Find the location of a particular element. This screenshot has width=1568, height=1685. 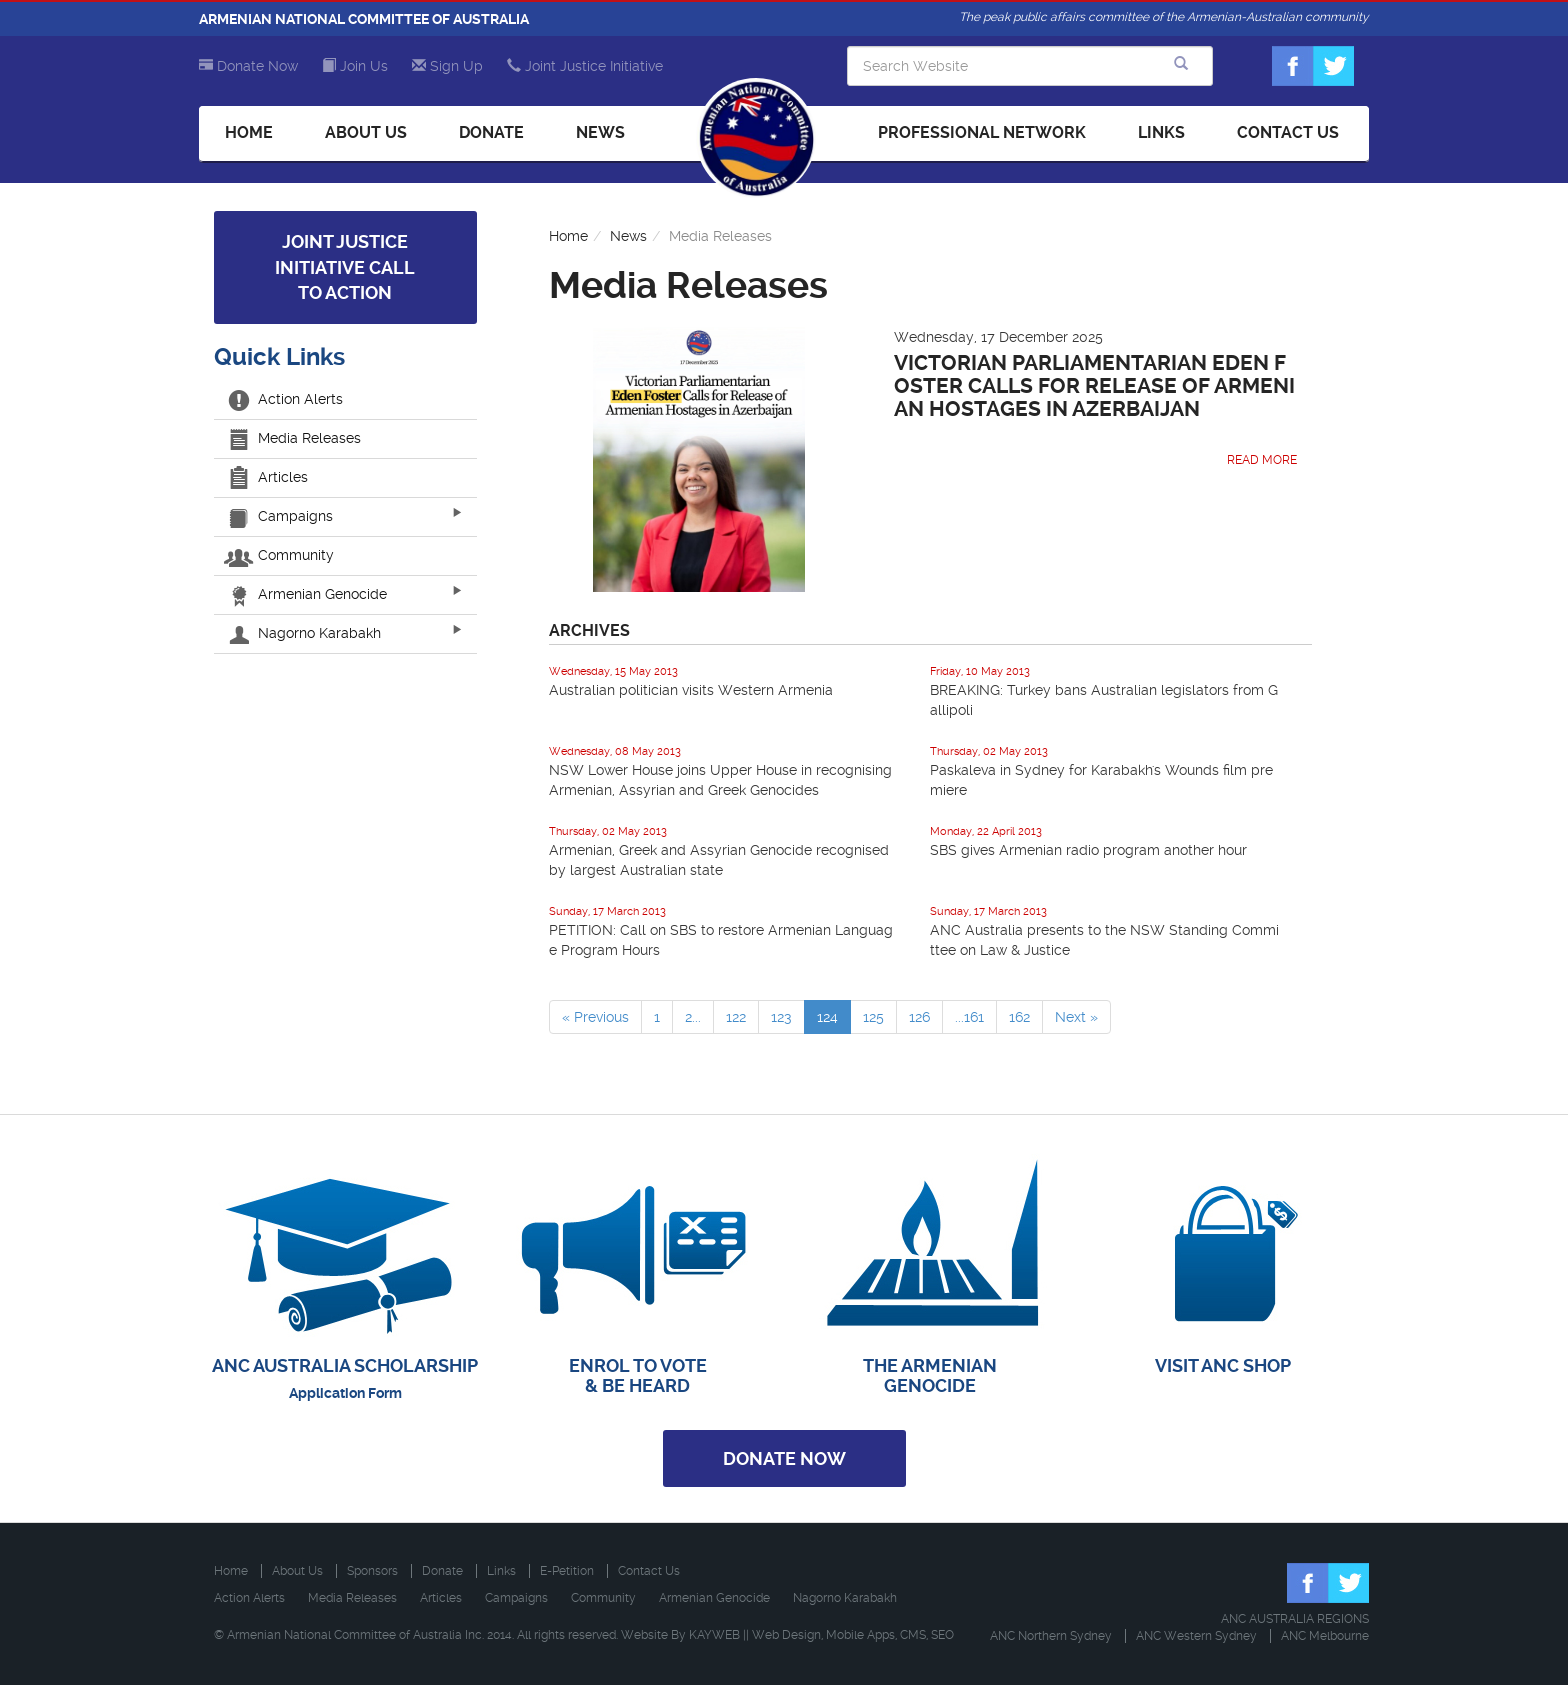

126 is located at coordinates (919, 1017).